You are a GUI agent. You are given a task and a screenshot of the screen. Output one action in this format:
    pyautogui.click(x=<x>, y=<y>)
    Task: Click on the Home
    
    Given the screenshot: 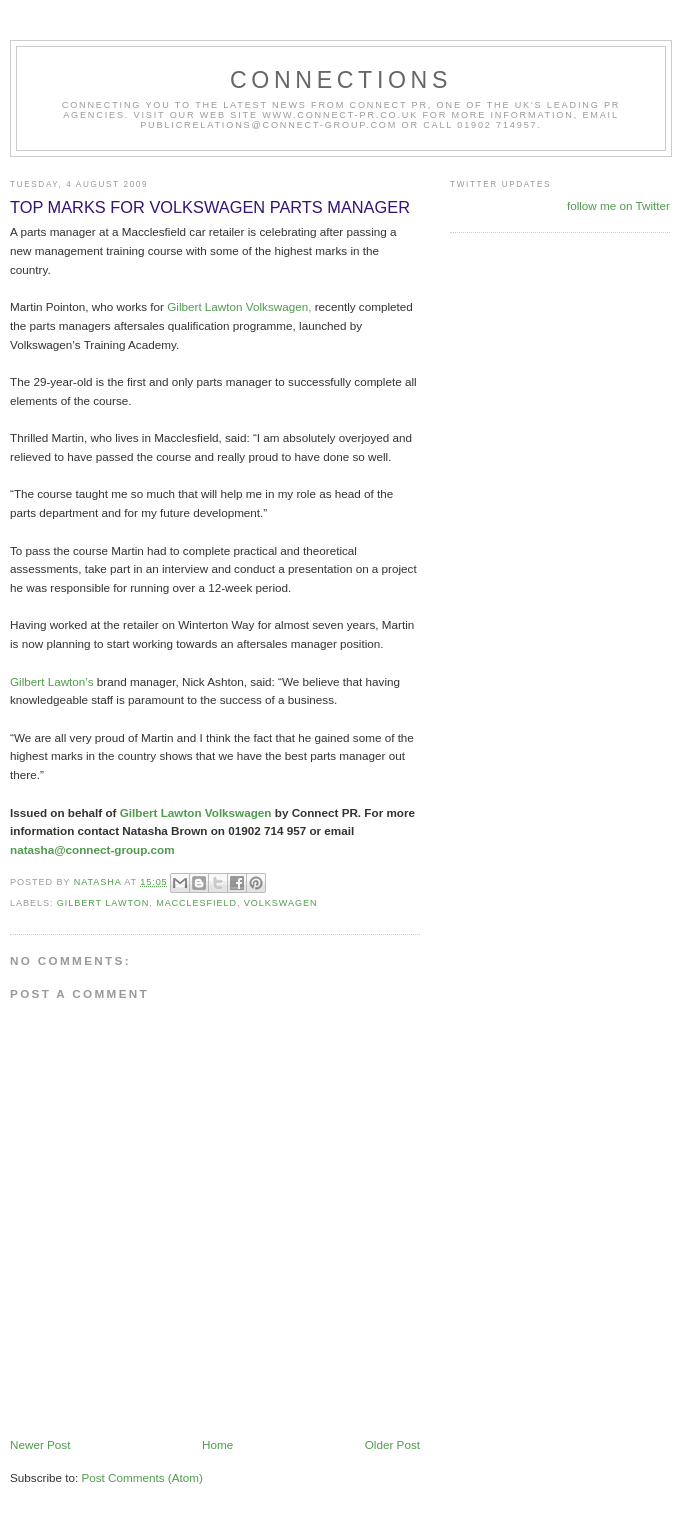 What is the action you would take?
    pyautogui.click(x=217, y=1444)
    